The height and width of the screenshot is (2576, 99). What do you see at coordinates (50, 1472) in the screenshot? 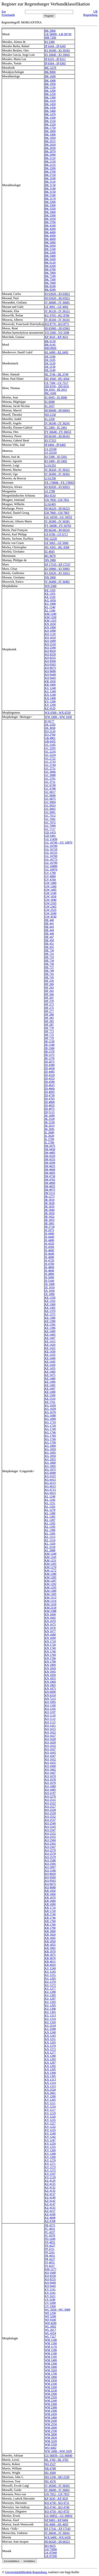
I see `KG 6090` at bounding box center [50, 1472].